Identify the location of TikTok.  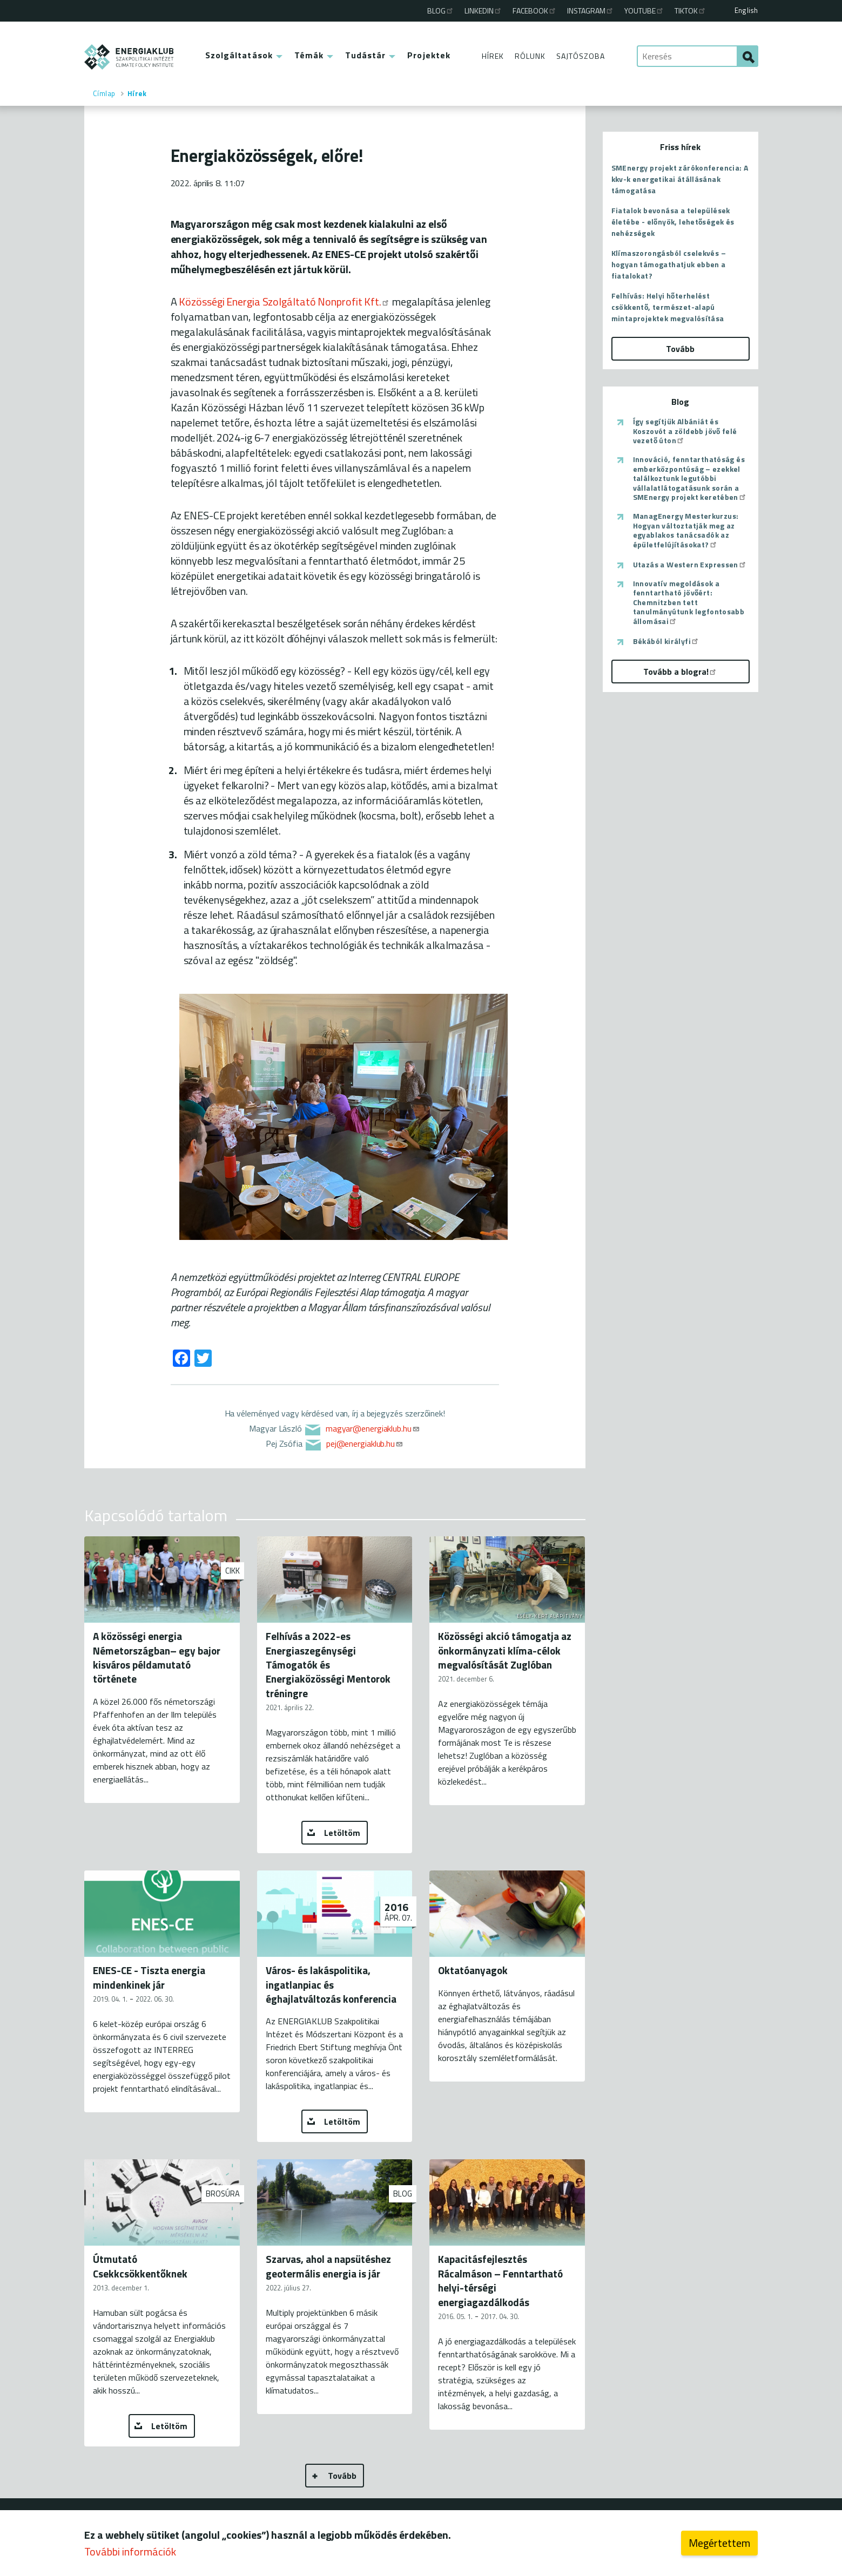
(690, 10).